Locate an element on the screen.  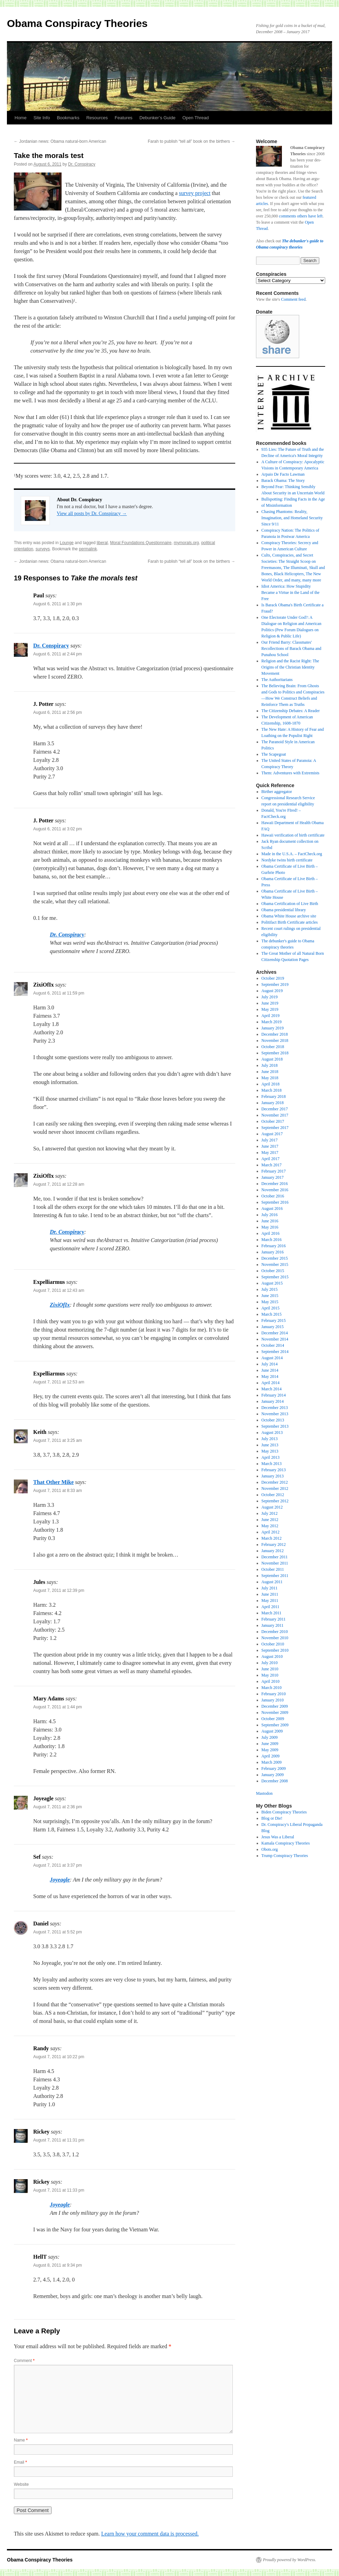
December 2012 is located at coordinates (275, 1482).